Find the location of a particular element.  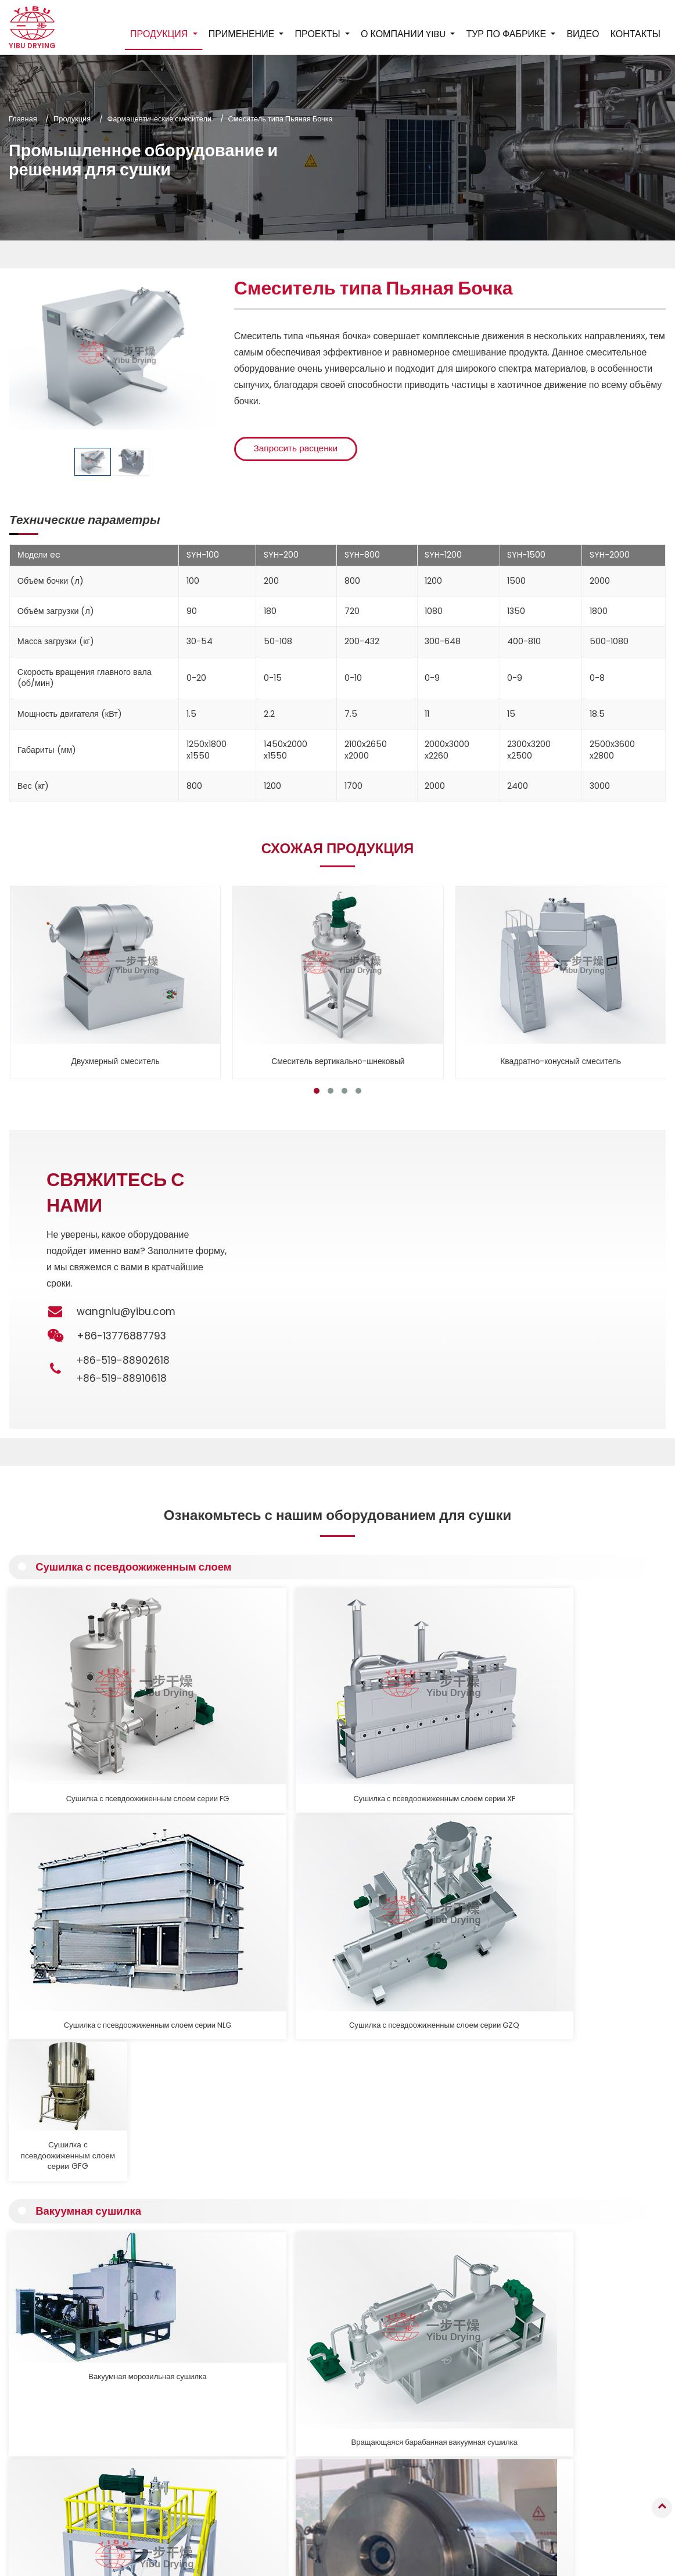

[button] is located at coordinates (317, 1091).